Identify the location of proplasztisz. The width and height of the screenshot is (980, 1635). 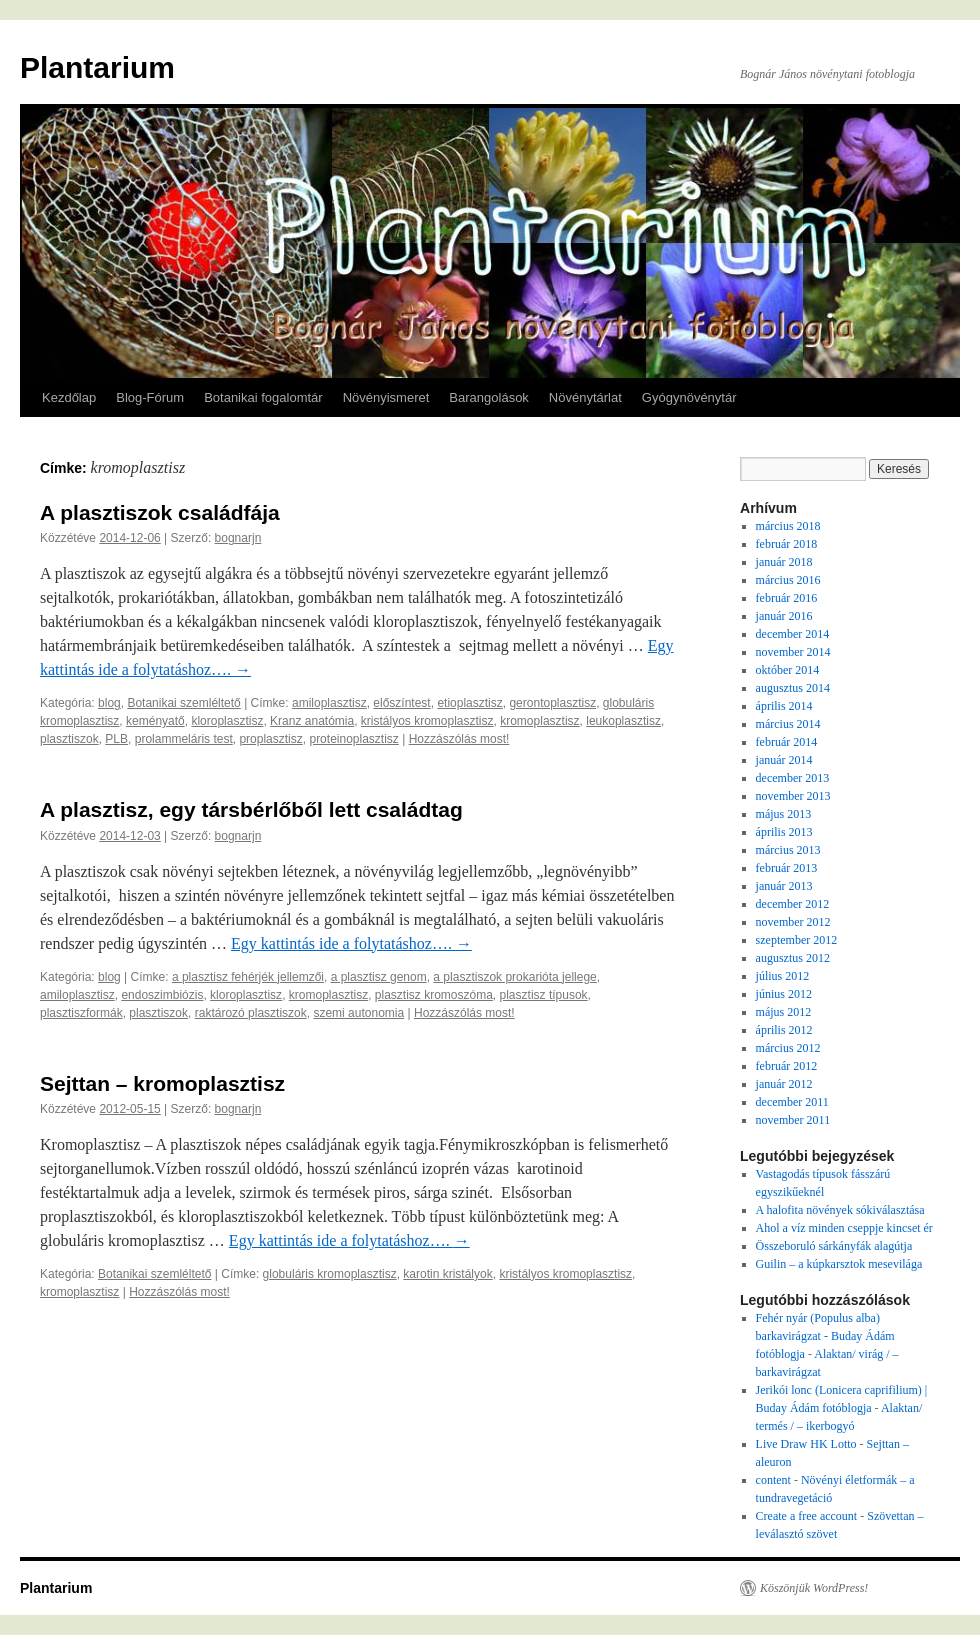
(270, 739).